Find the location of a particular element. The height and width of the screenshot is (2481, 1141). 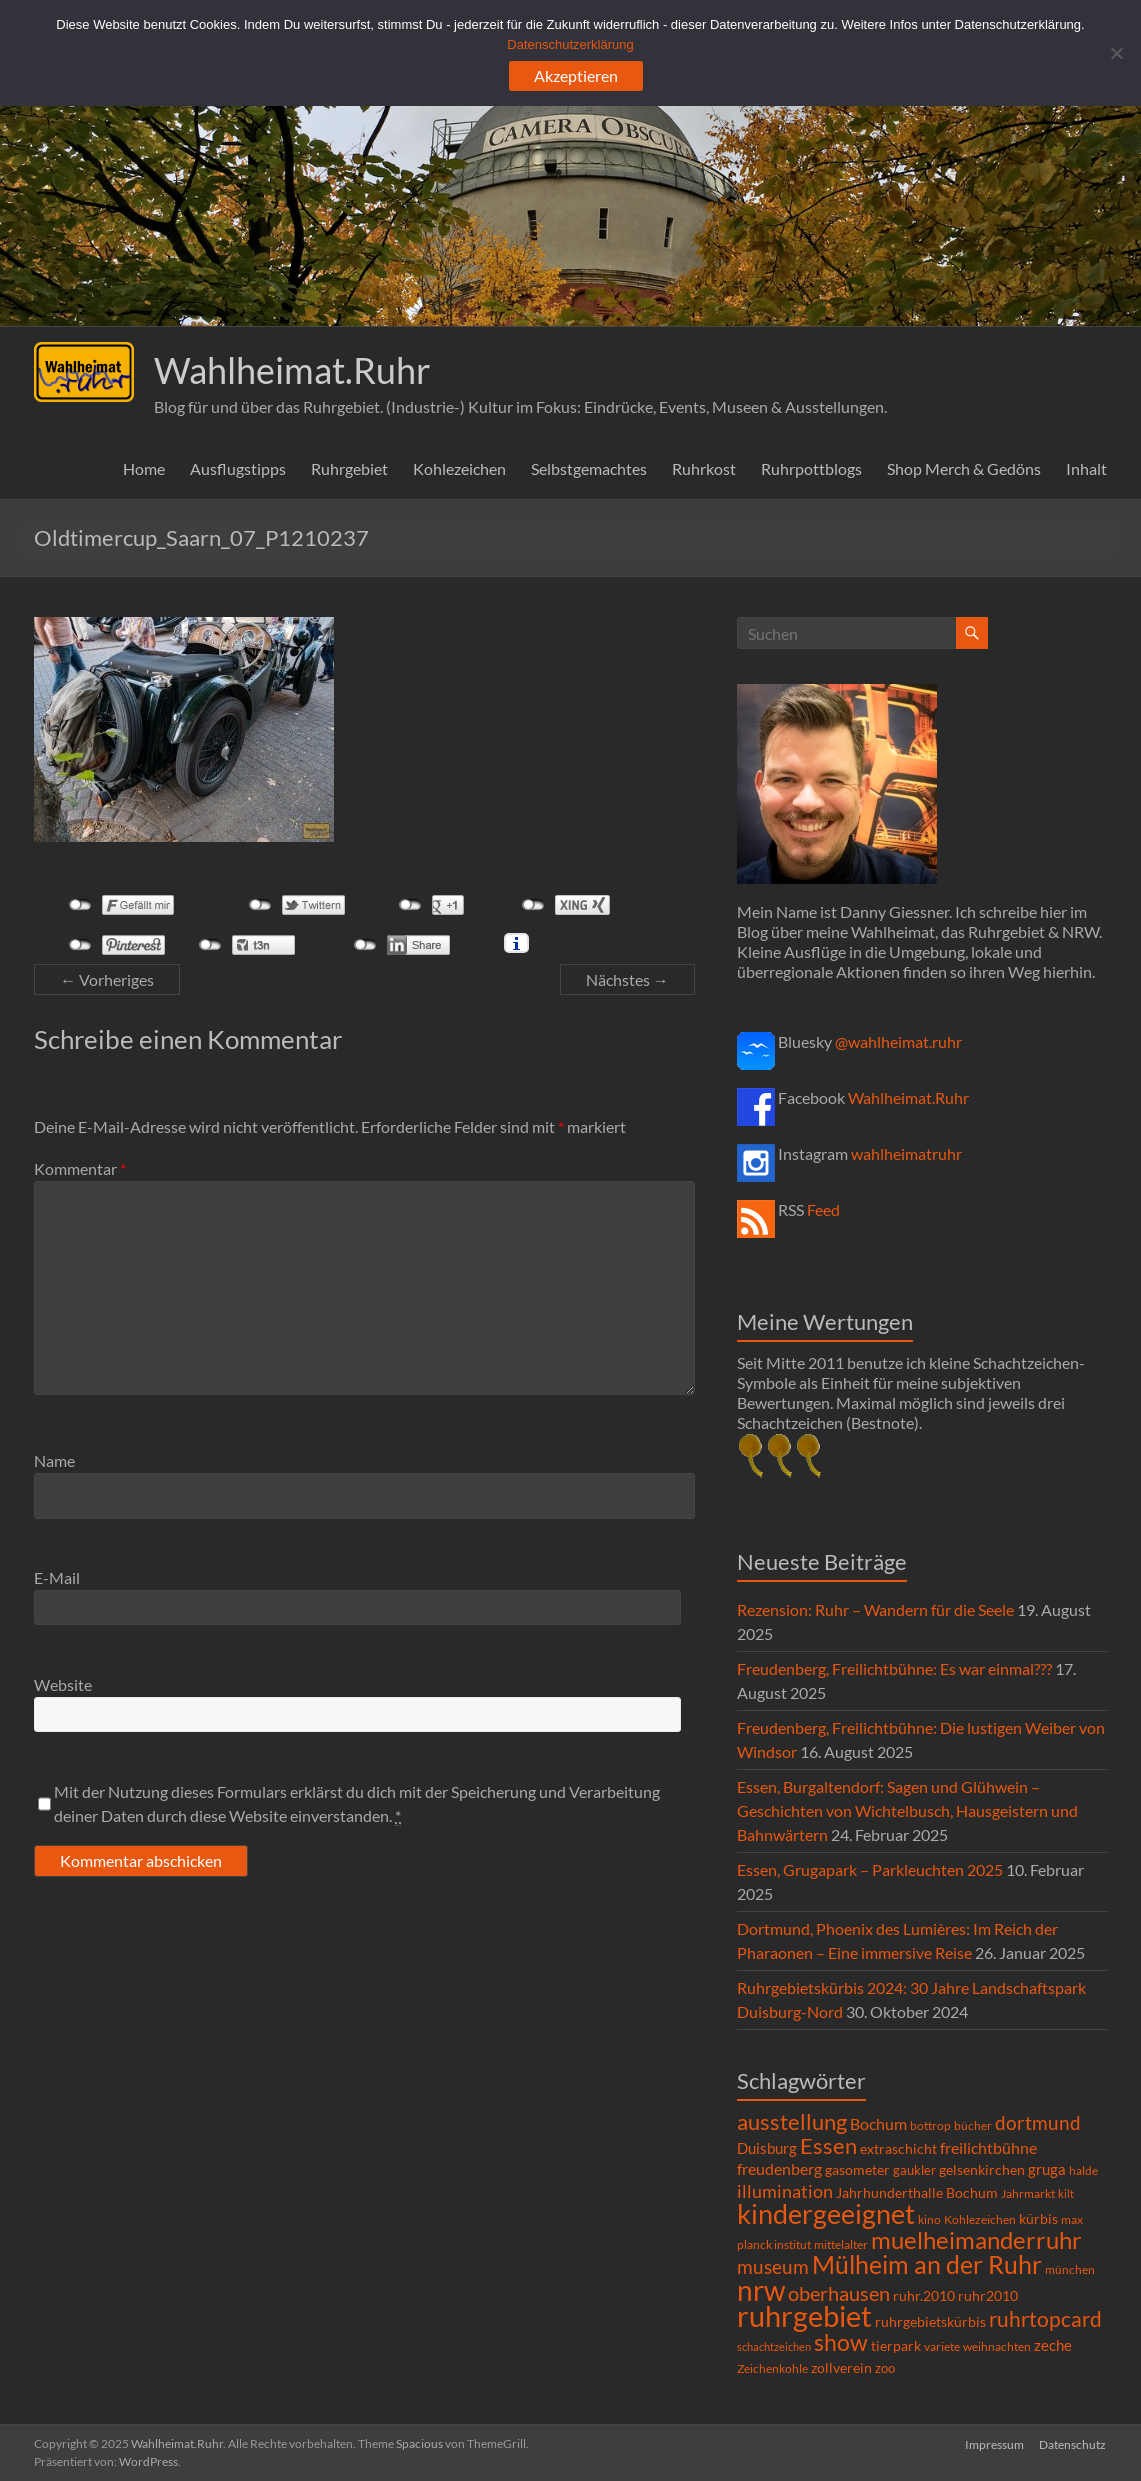

Ruhrkost is located at coordinates (704, 468).